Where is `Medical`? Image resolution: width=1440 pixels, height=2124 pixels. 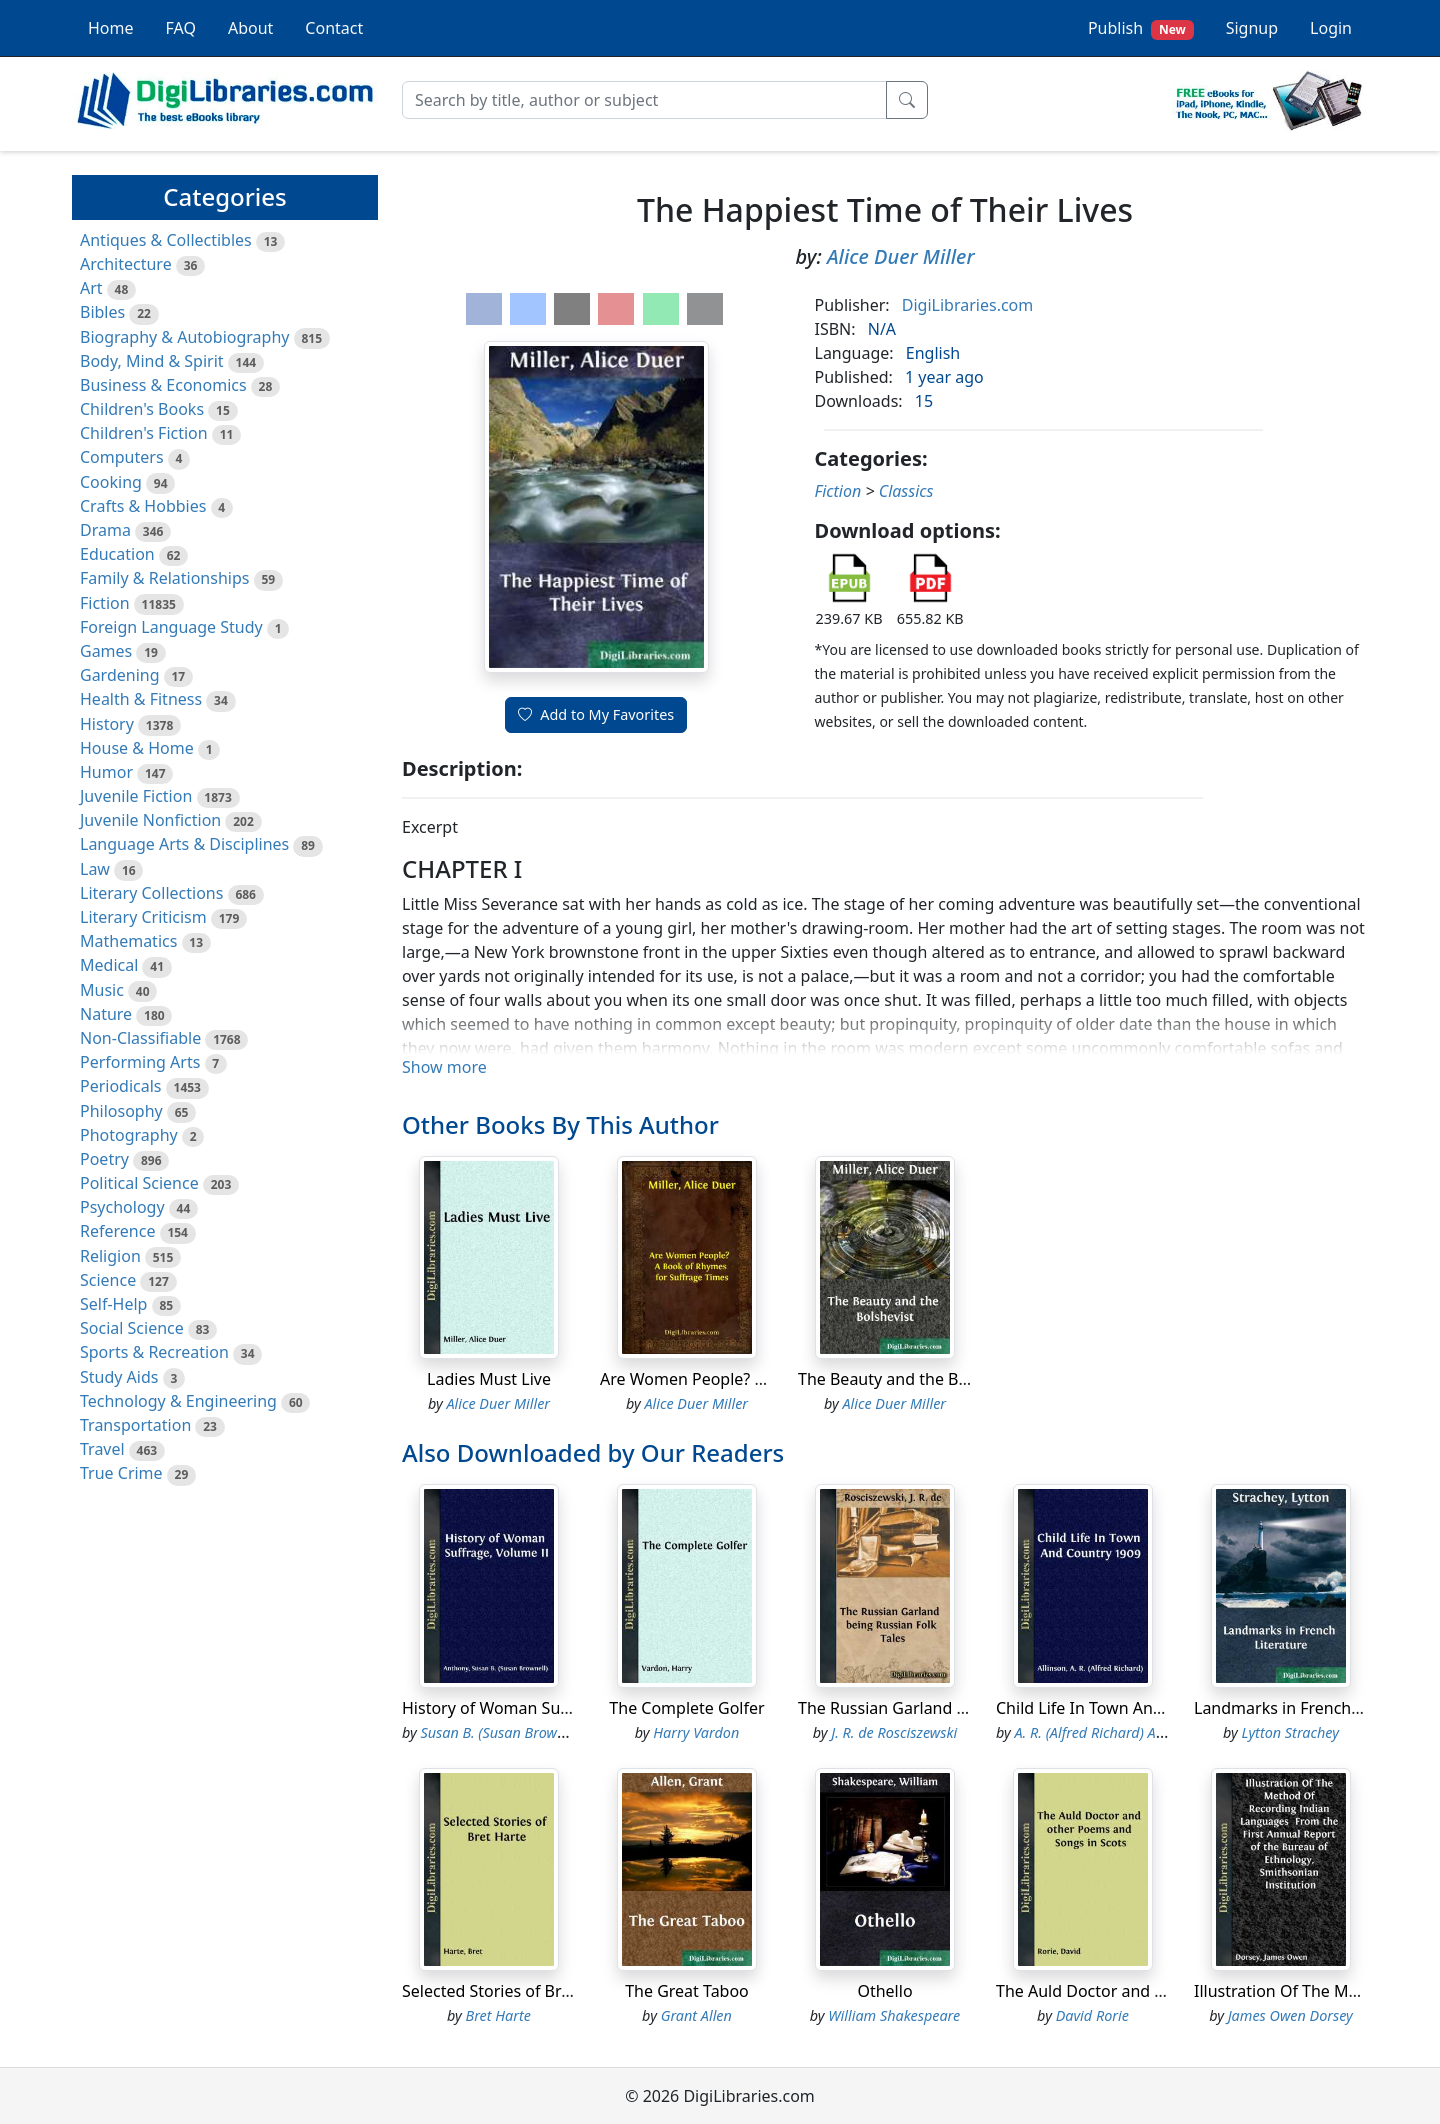 Medical is located at coordinates (109, 965).